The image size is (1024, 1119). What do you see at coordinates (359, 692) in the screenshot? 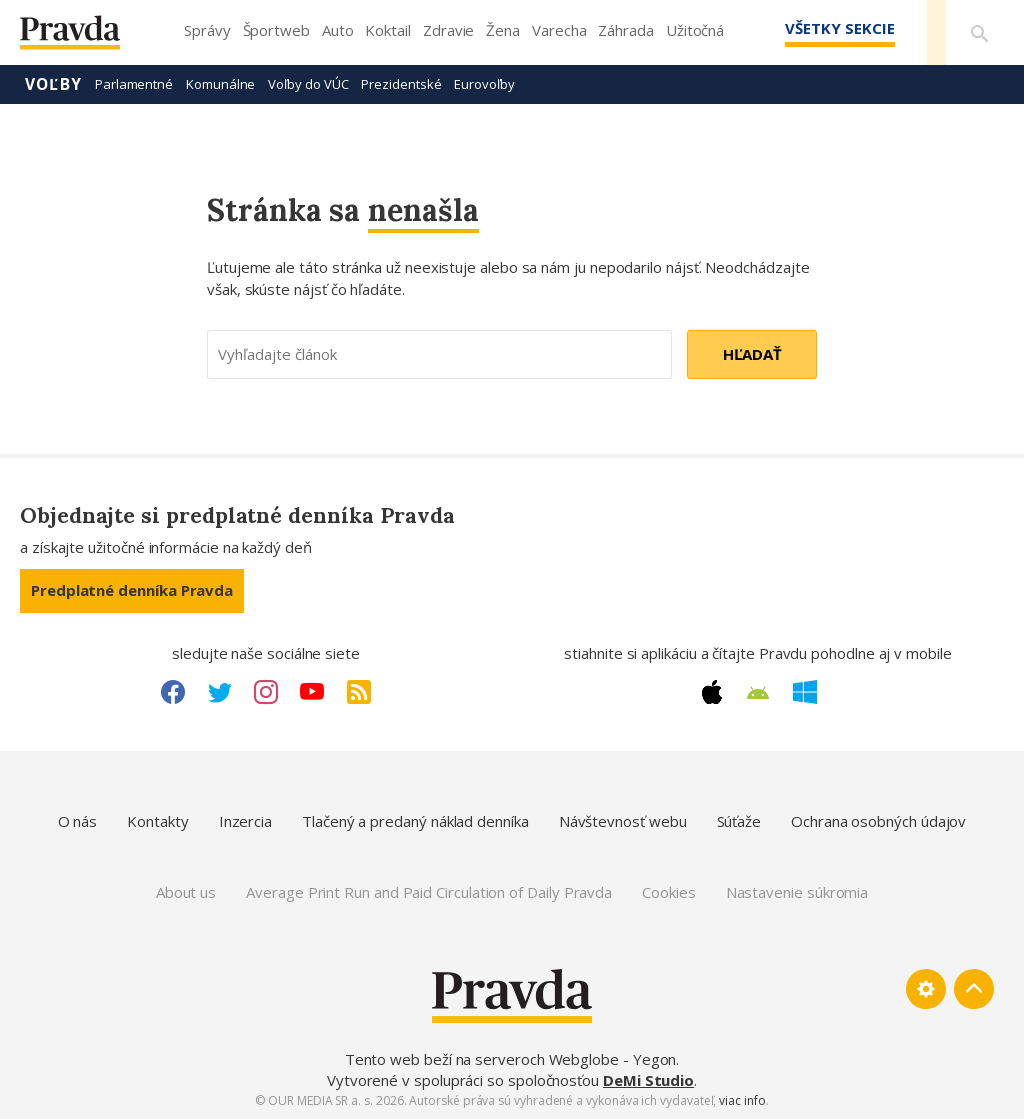
I see `[RSS link]` at bounding box center [359, 692].